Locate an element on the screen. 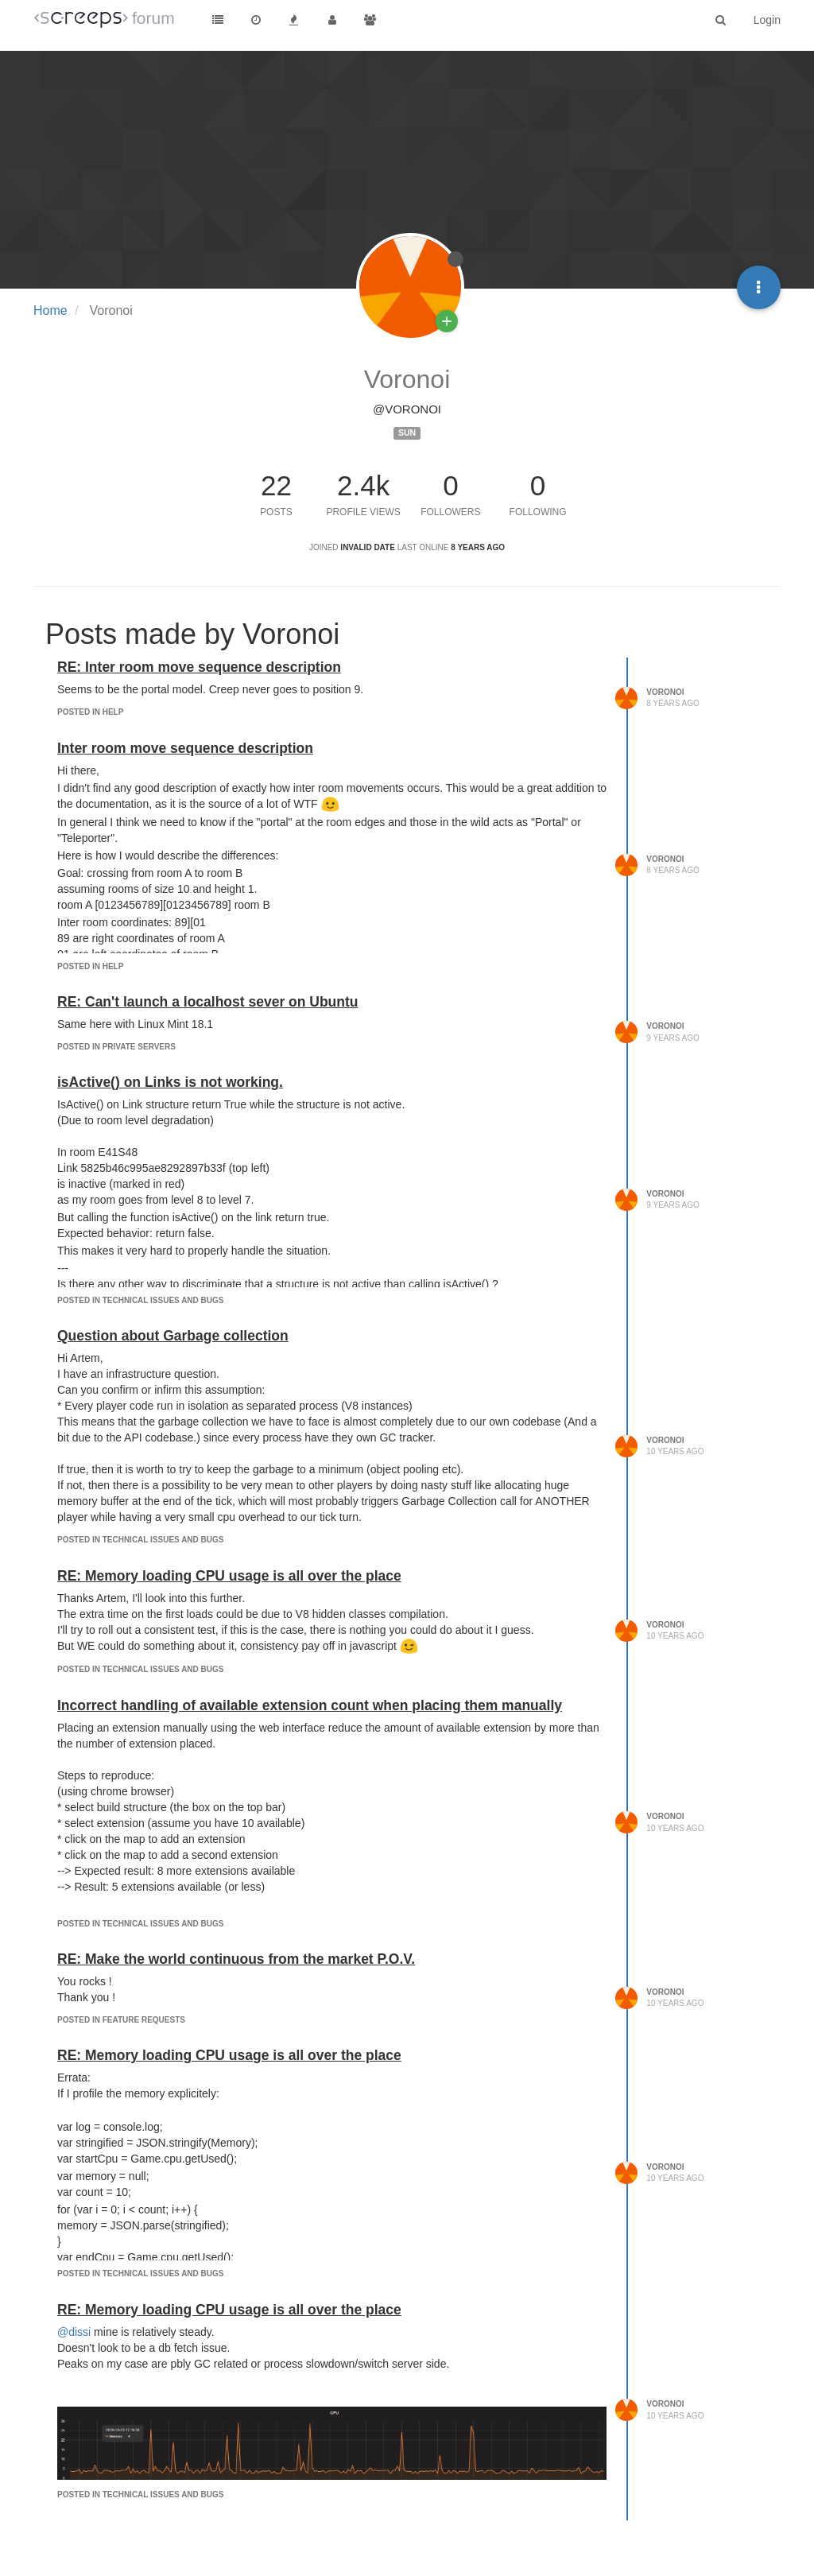 Image resolution: width=814 pixels, height=2576 pixels. posted in Technical Issues and Bugs is located at coordinates (140, 1300).